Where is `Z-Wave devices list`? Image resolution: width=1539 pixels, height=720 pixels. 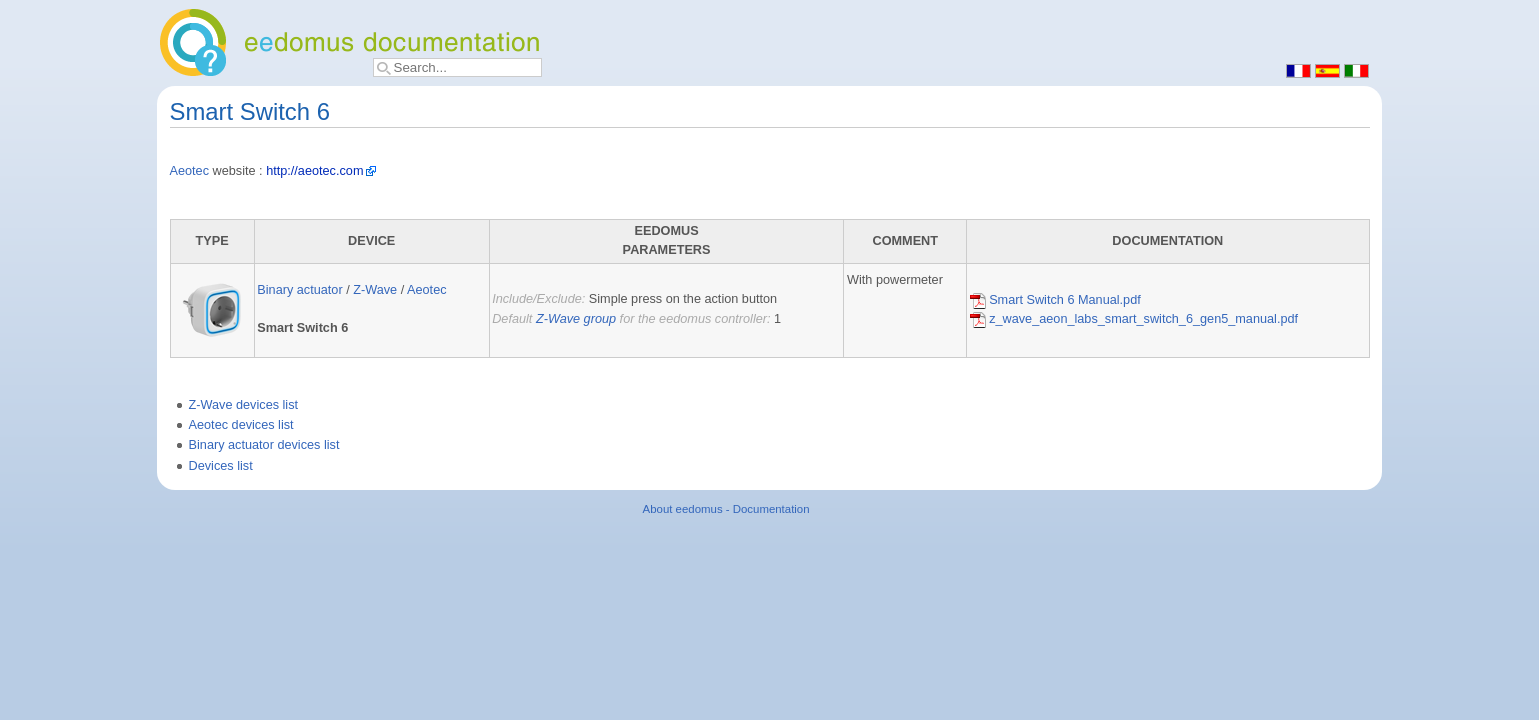
Z-Wave devices list is located at coordinates (244, 405).